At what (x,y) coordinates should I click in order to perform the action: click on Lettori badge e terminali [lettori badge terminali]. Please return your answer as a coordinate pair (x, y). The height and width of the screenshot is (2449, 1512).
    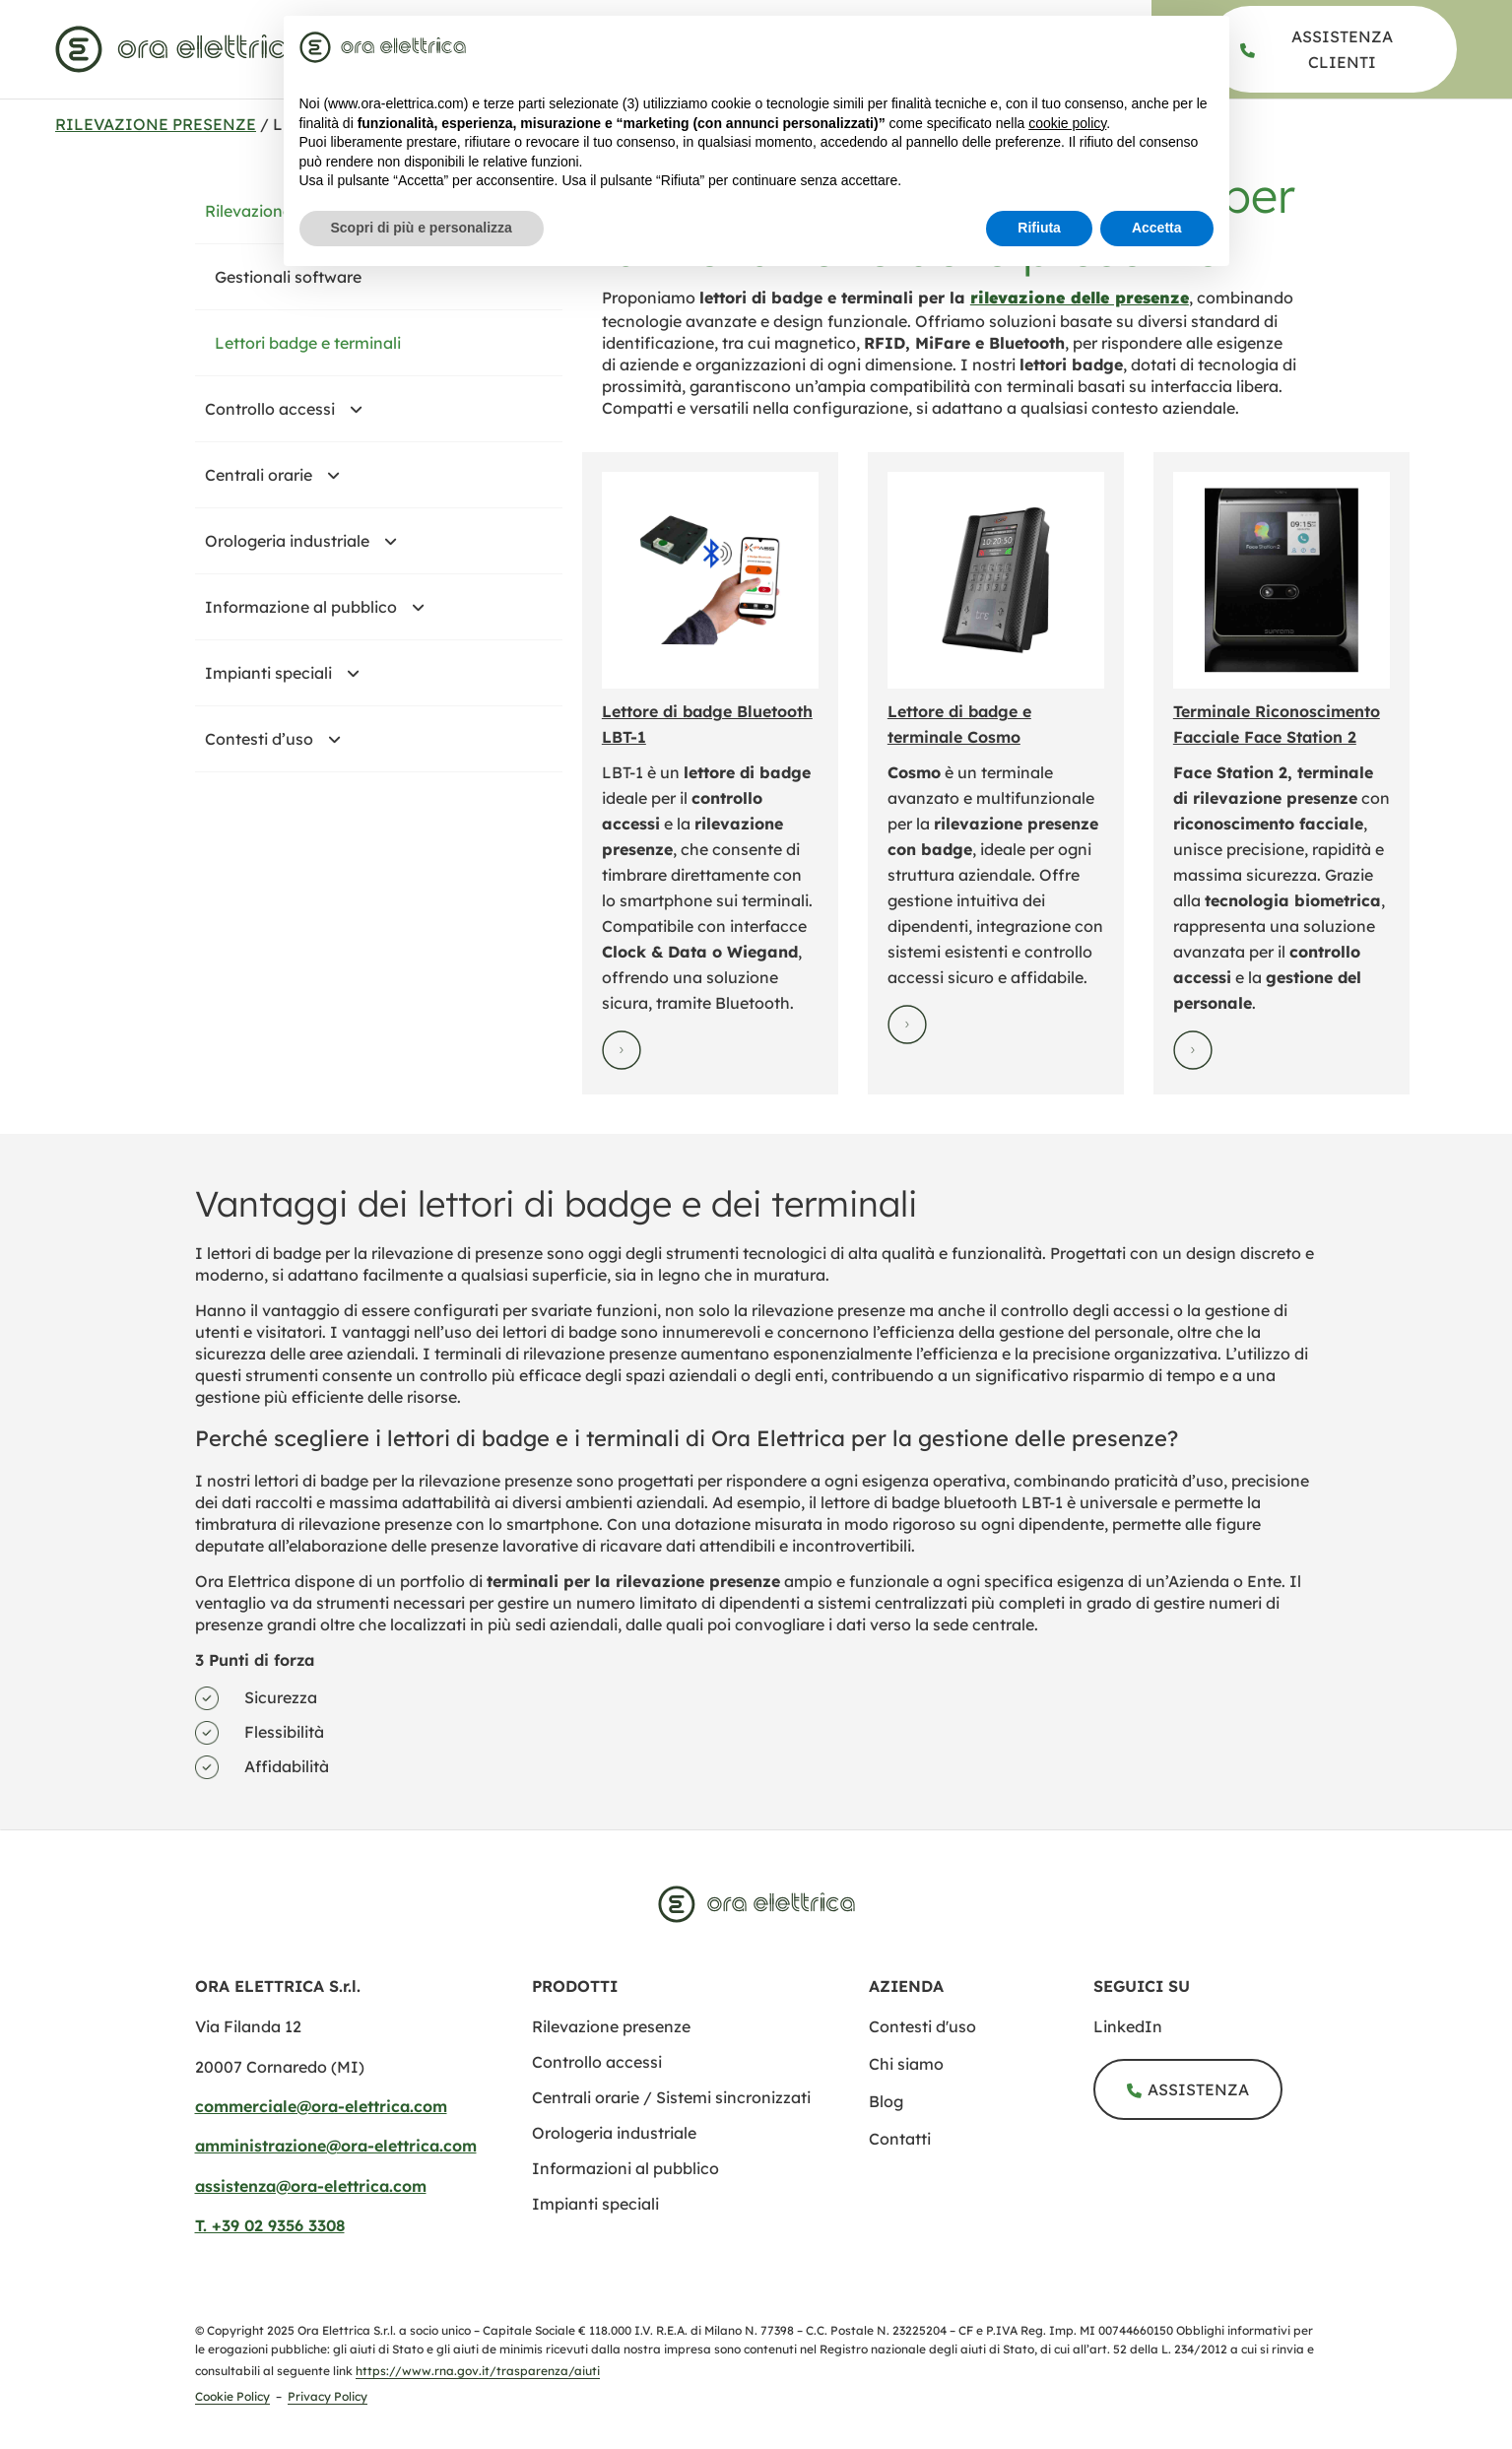
    Looking at the image, I should click on (308, 343).